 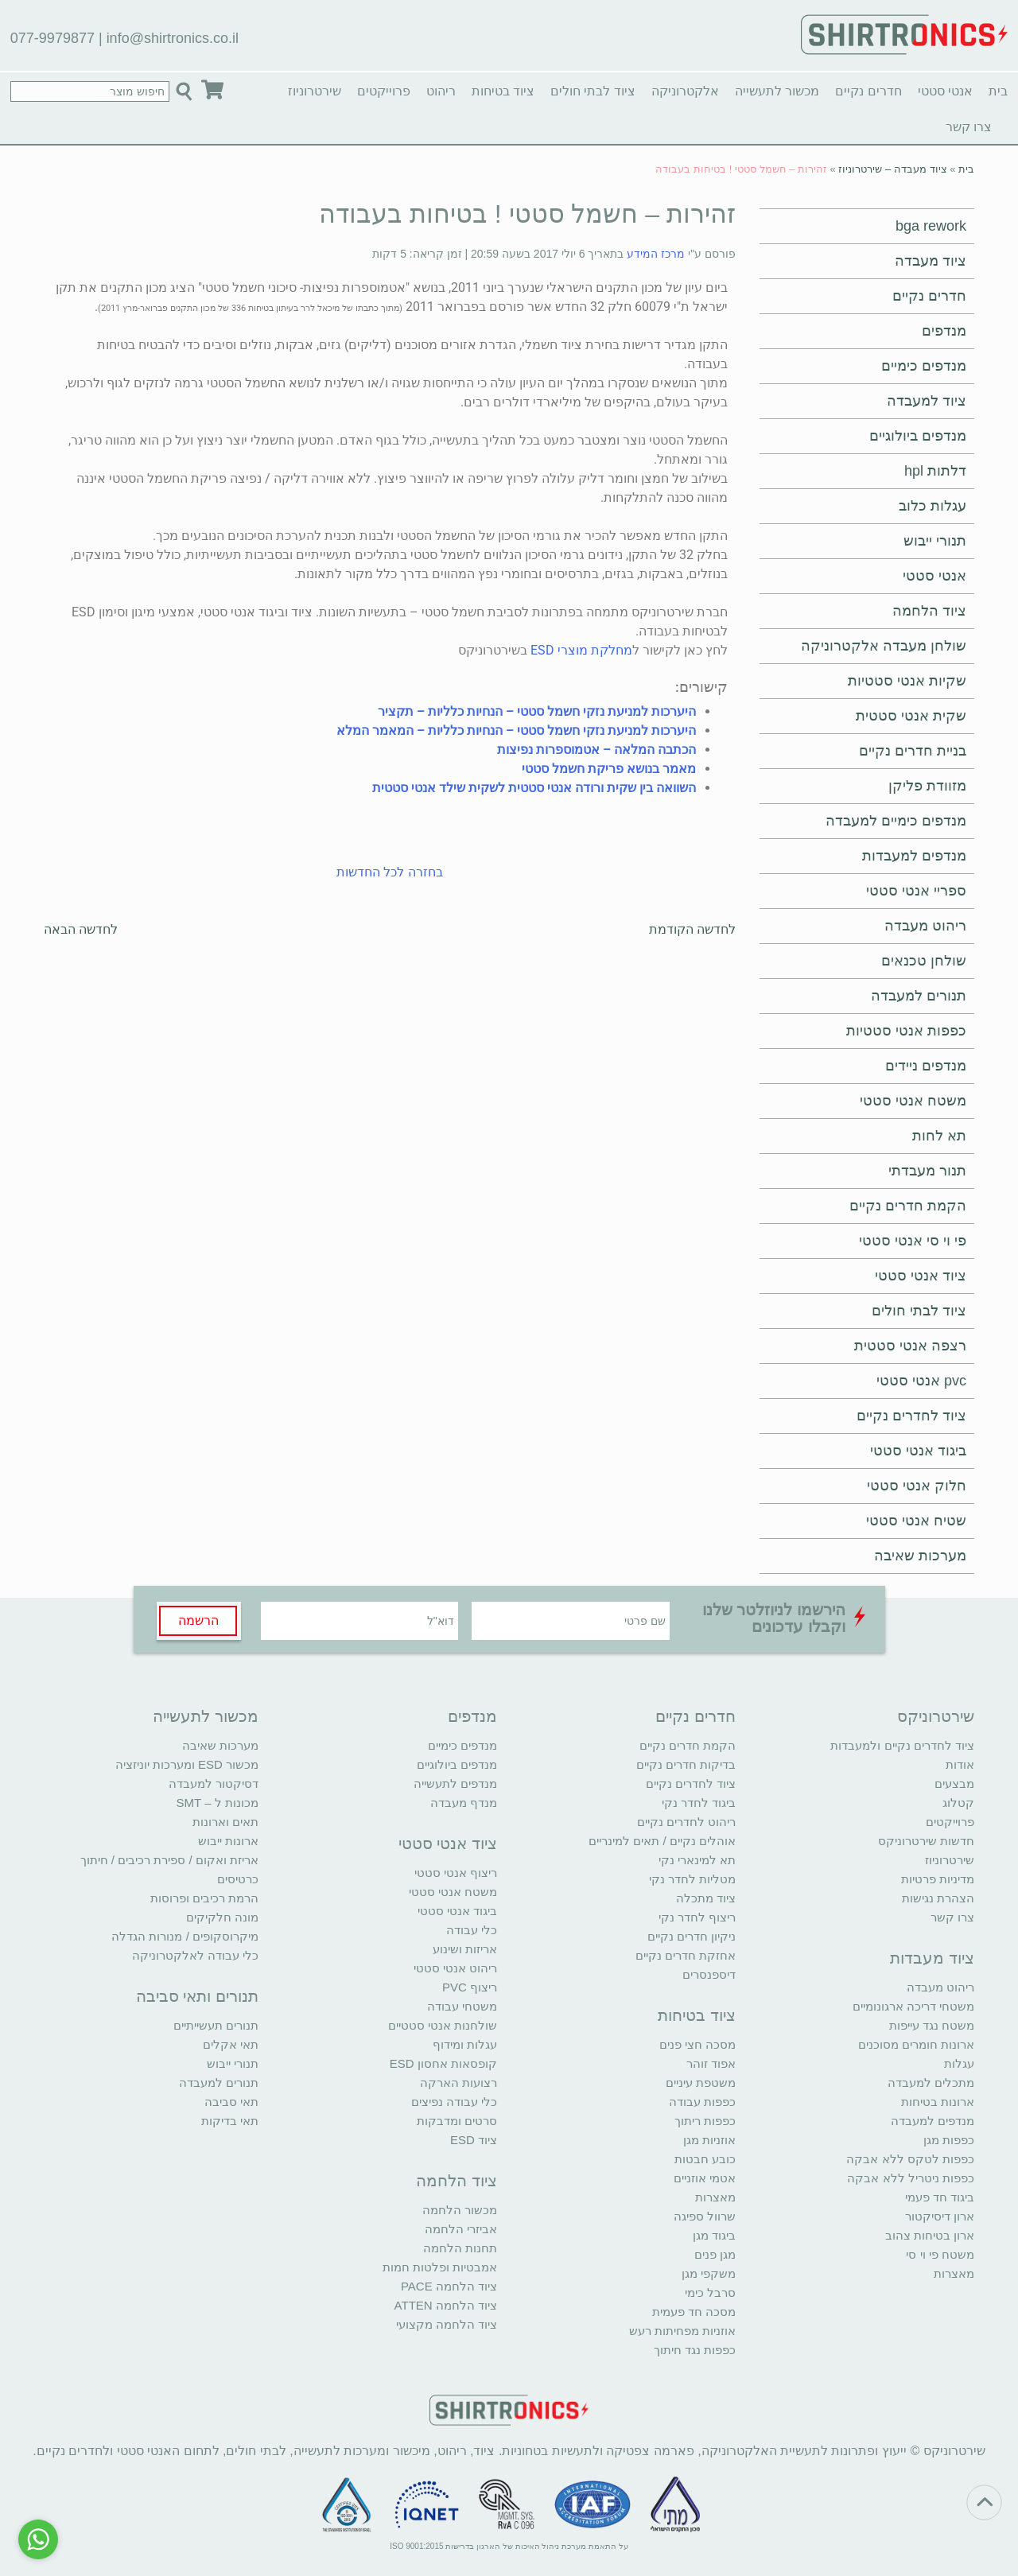 I want to click on תנורים תעשייתיים, so click(x=215, y=2025).